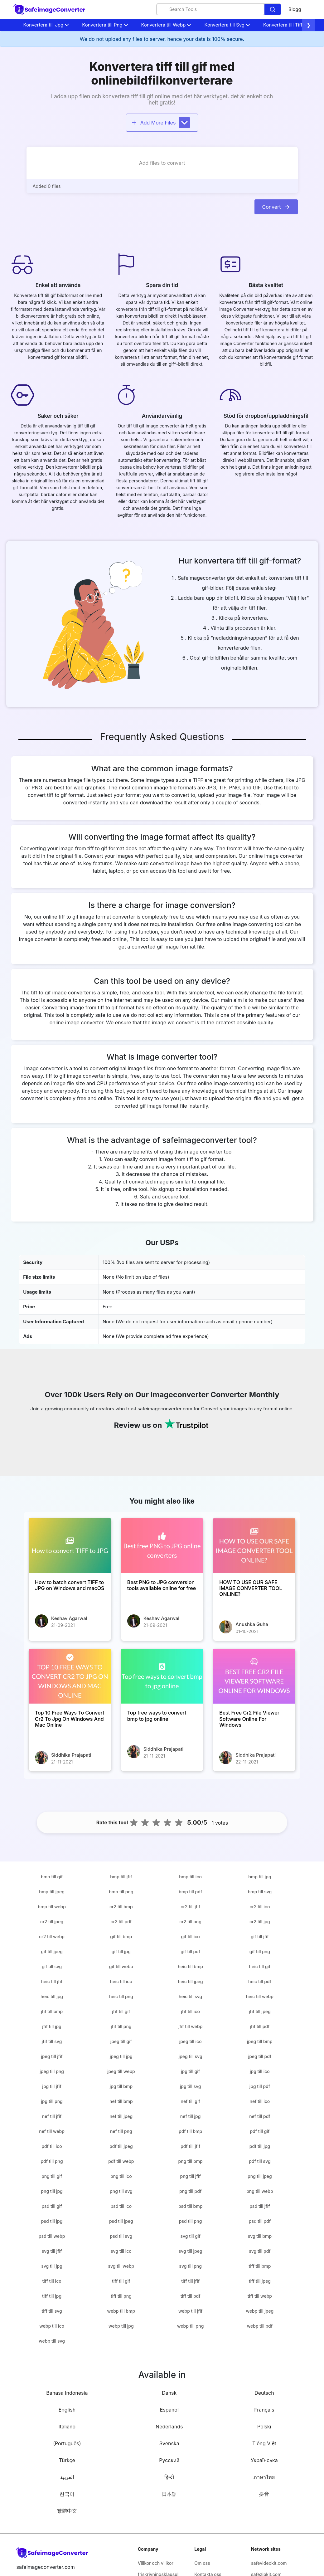 The image size is (324, 2576). Describe the element at coordinates (260, 2011) in the screenshot. I see `jfif till jpeg` at that location.